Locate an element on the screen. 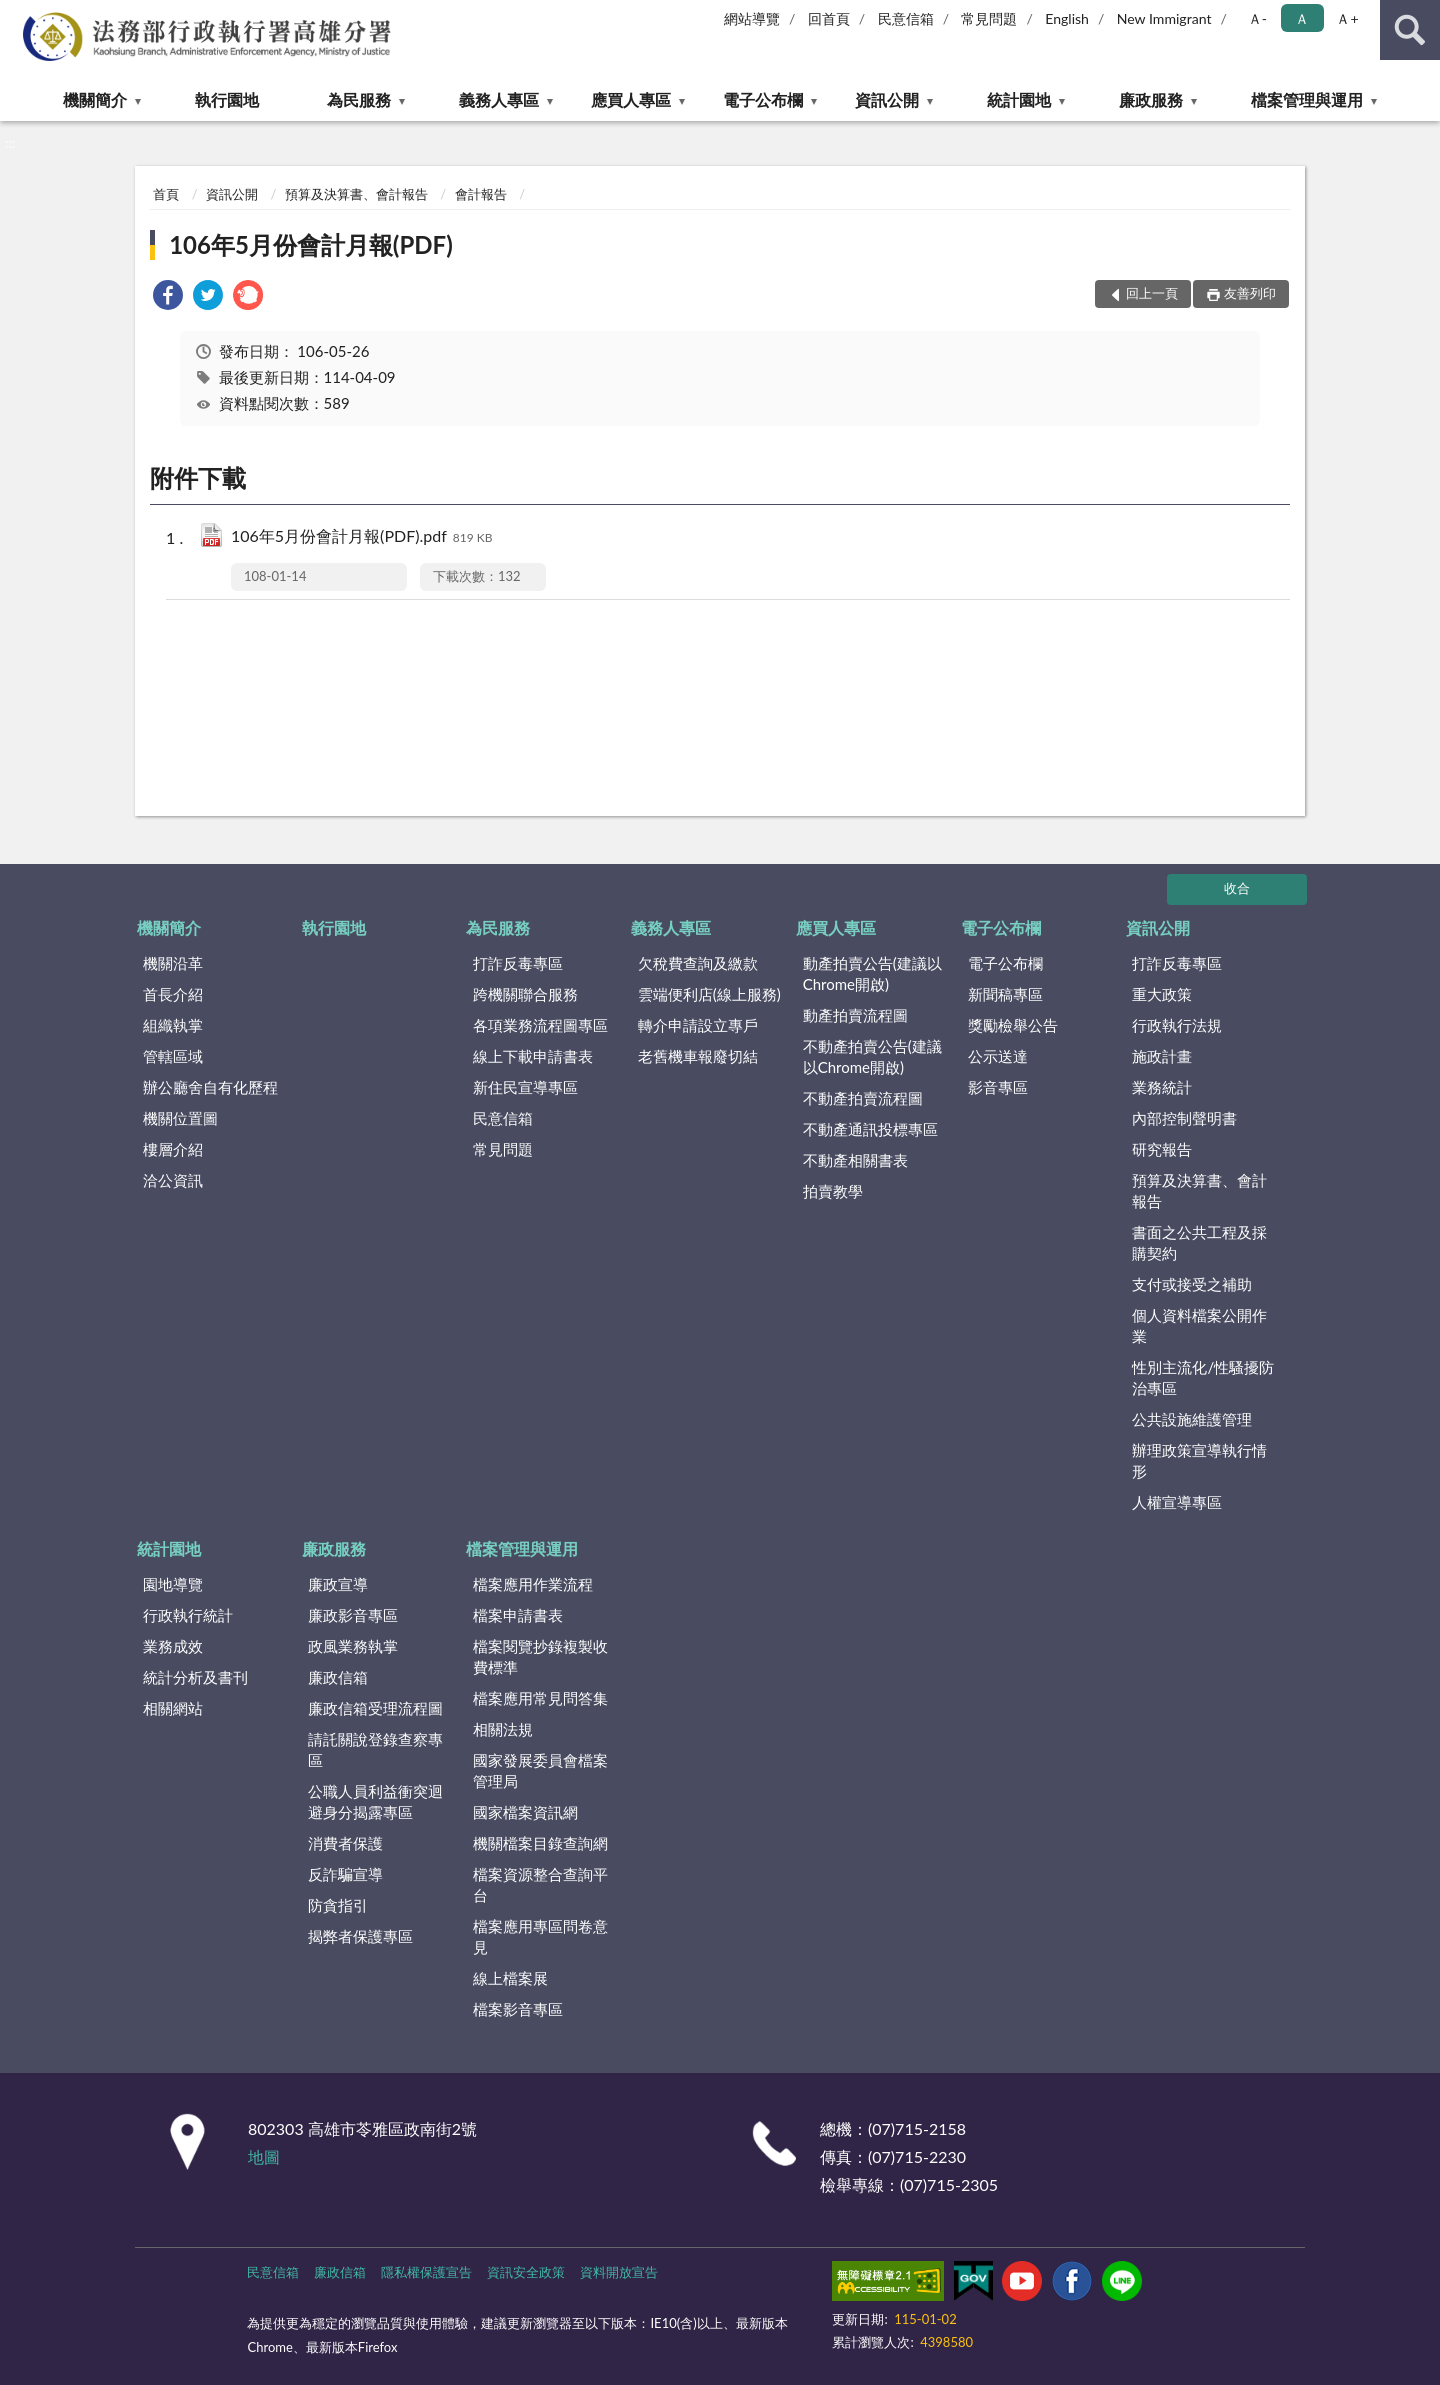 Image resolution: width=1440 pixels, height=2385 pixels. 資訊公開 is located at coordinates (887, 99).